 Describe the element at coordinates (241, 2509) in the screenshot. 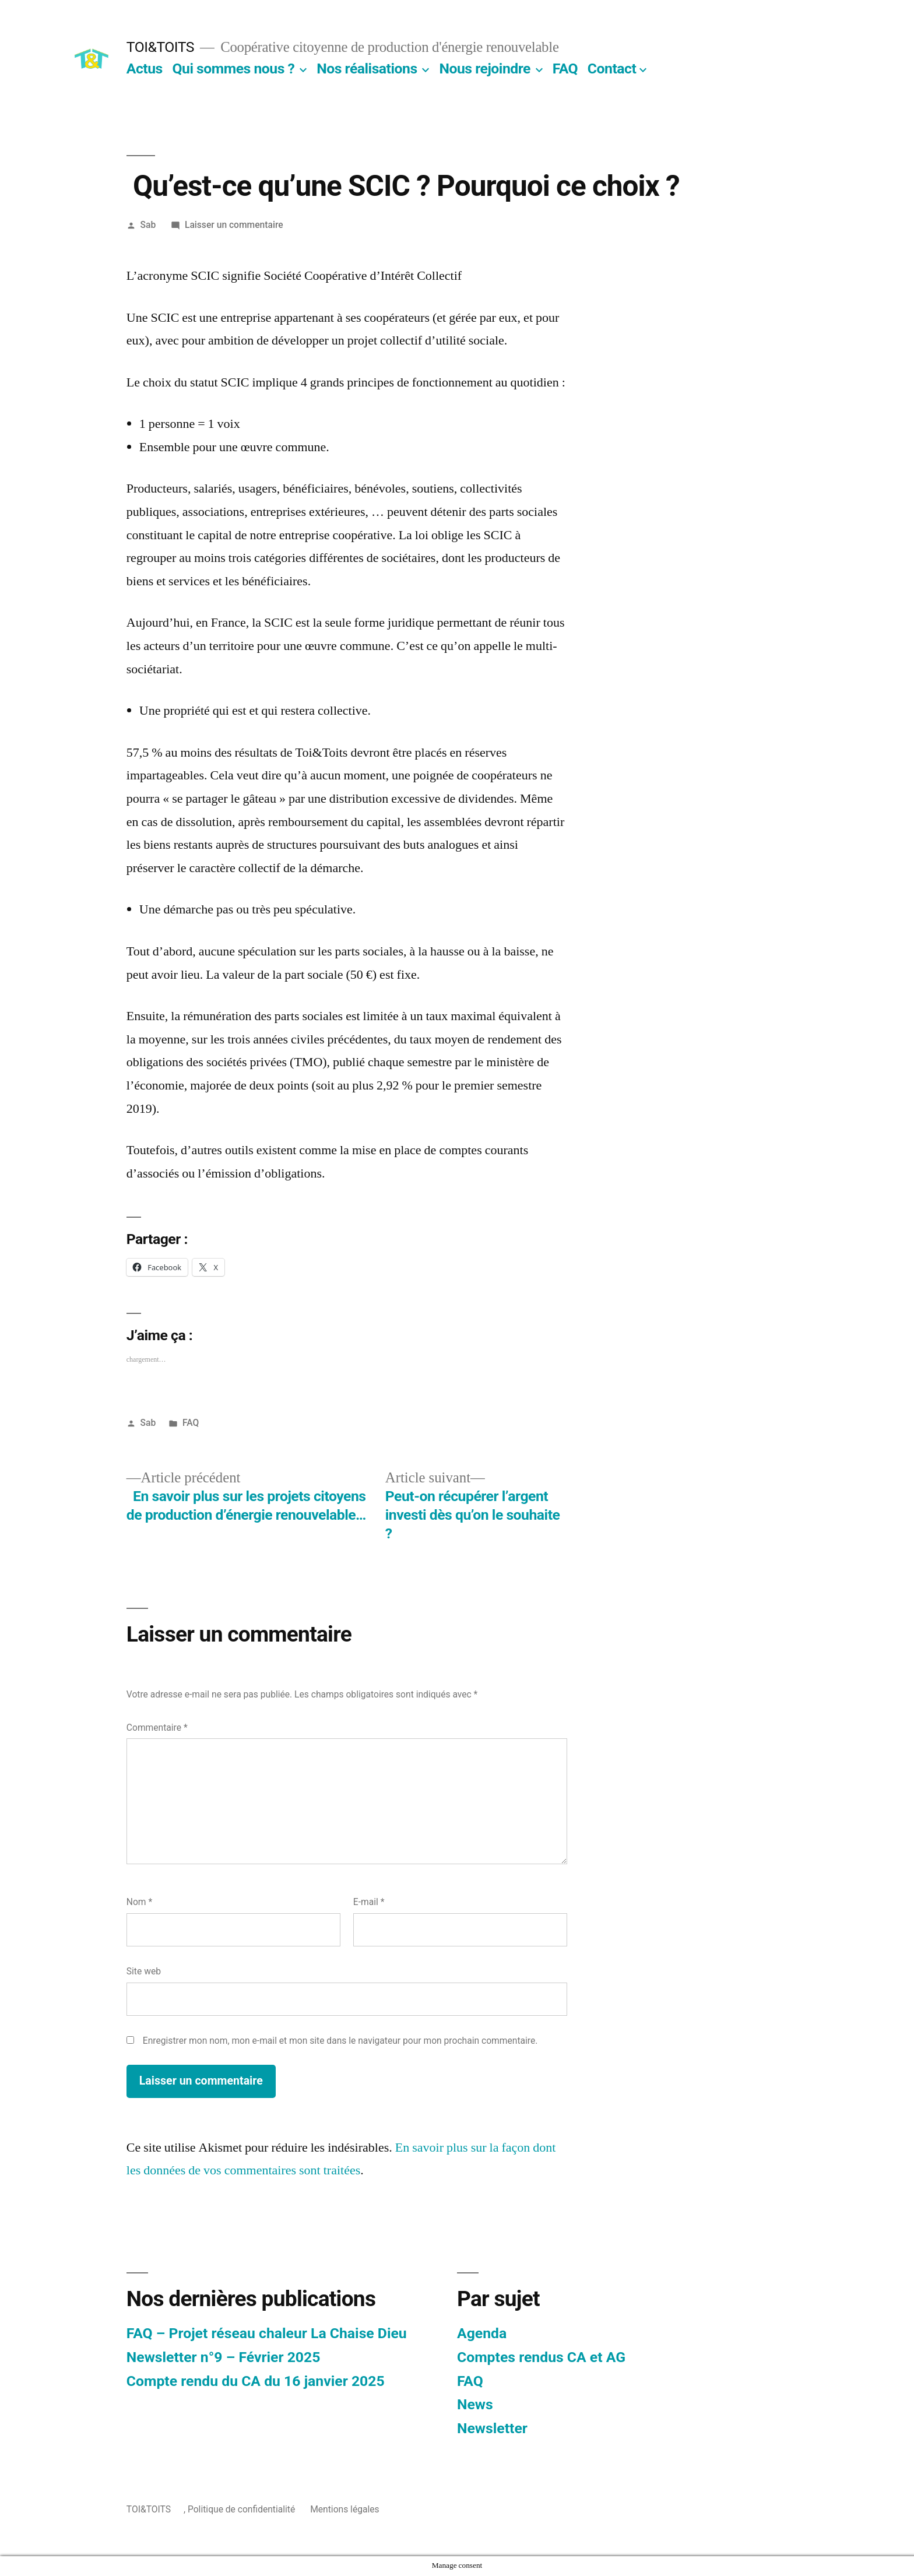

I see `Politique de confidentialité` at that location.